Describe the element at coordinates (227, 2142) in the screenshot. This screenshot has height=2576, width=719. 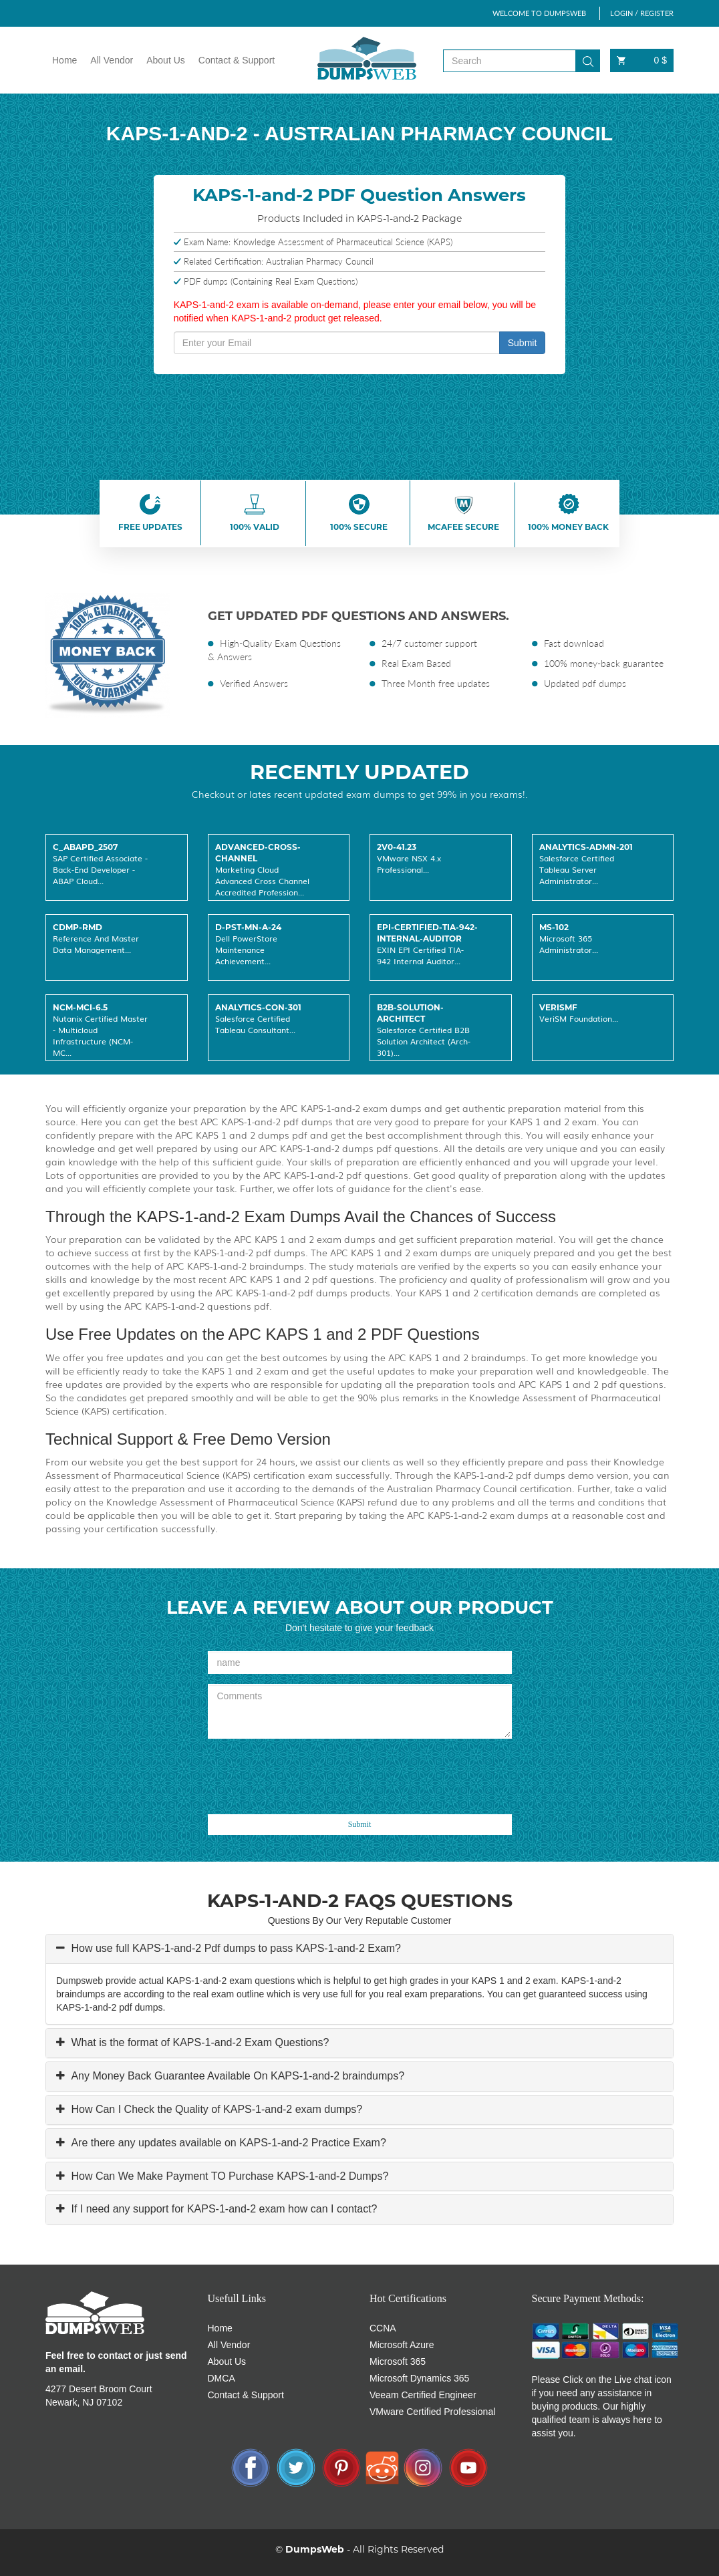
I see `Are there any updates available on KAPS-1-and-2 Practice Exam?` at that location.